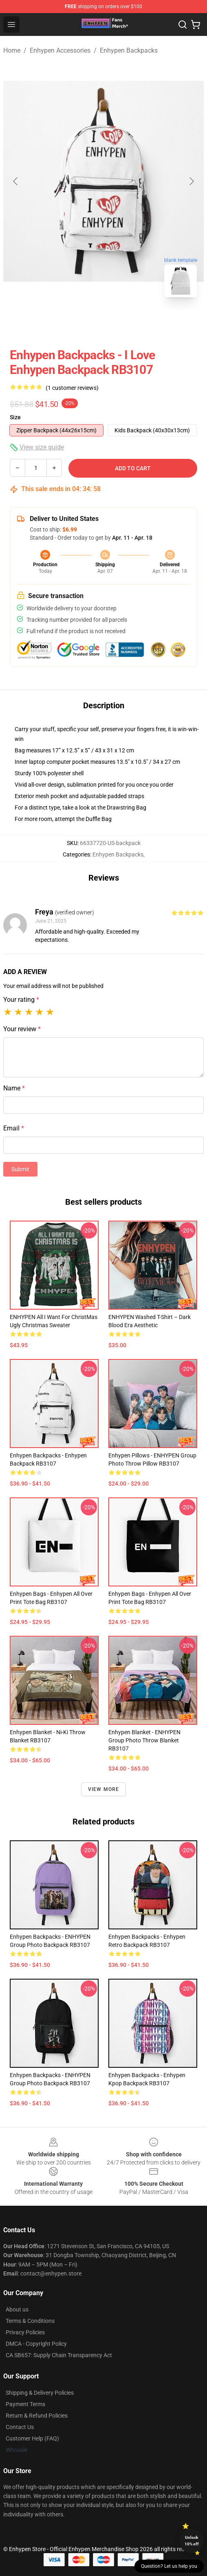  I want to click on Question? Let us help you [button], so click(169, 2566).